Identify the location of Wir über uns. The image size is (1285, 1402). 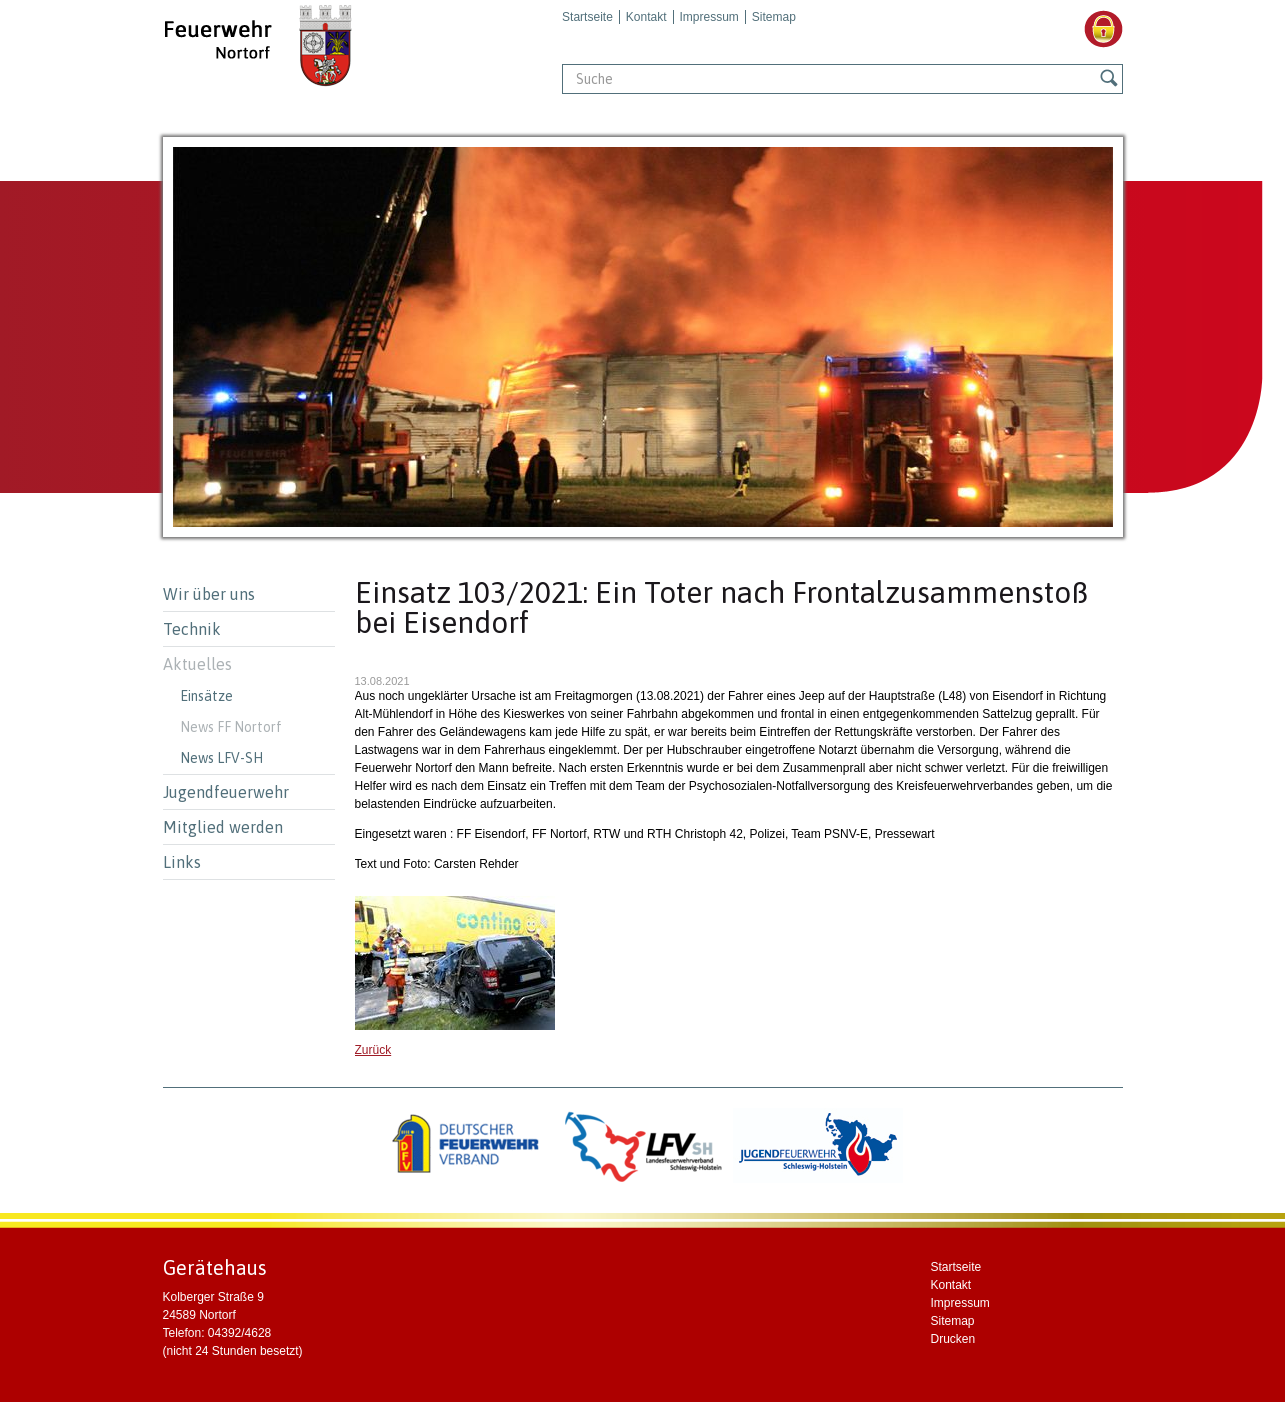
(209, 594).